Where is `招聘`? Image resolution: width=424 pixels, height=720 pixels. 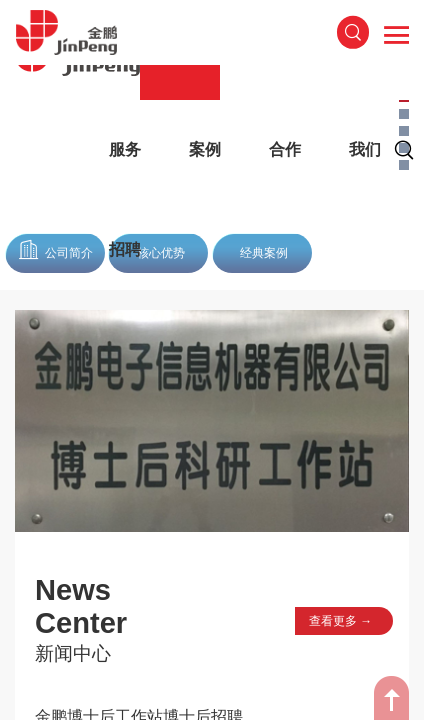 招聘 is located at coordinates (125, 249).